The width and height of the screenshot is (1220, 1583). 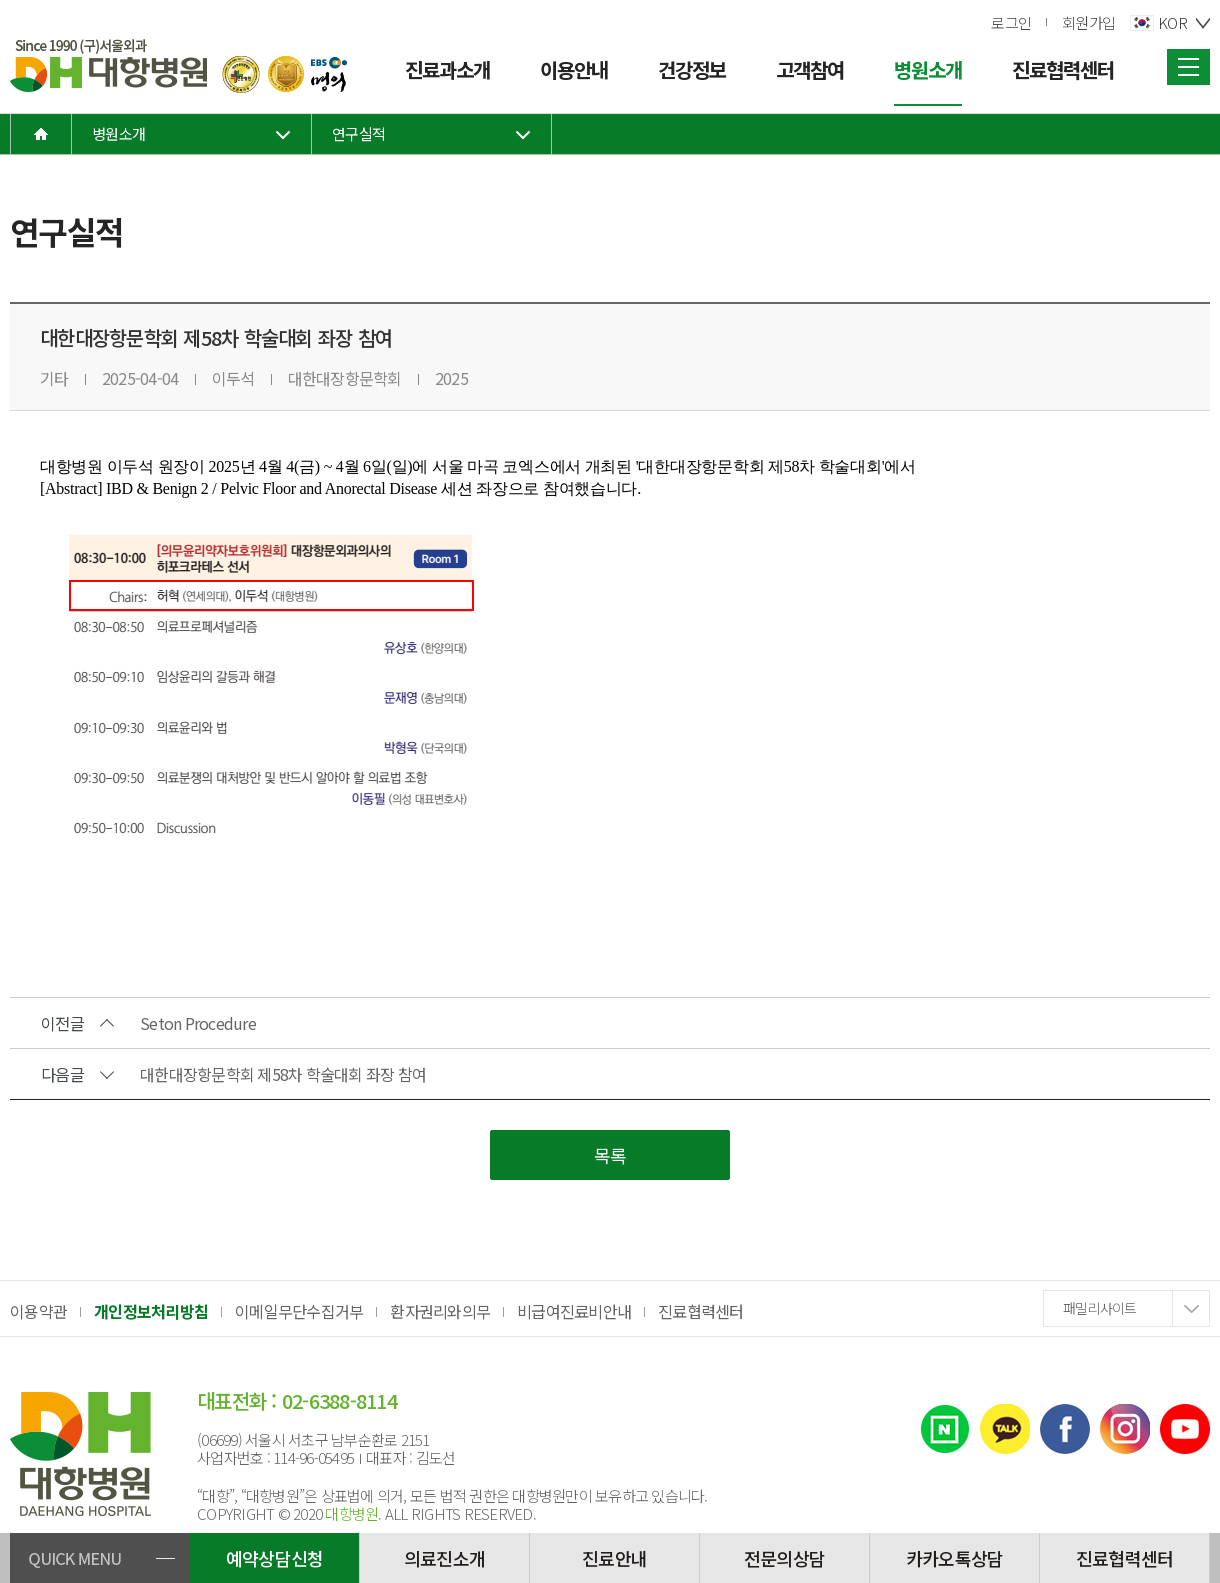 What do you see at coordinates (955, 1558) in the screenshot?
I see `카카오톡상담` at bounding box center [955, 1558].